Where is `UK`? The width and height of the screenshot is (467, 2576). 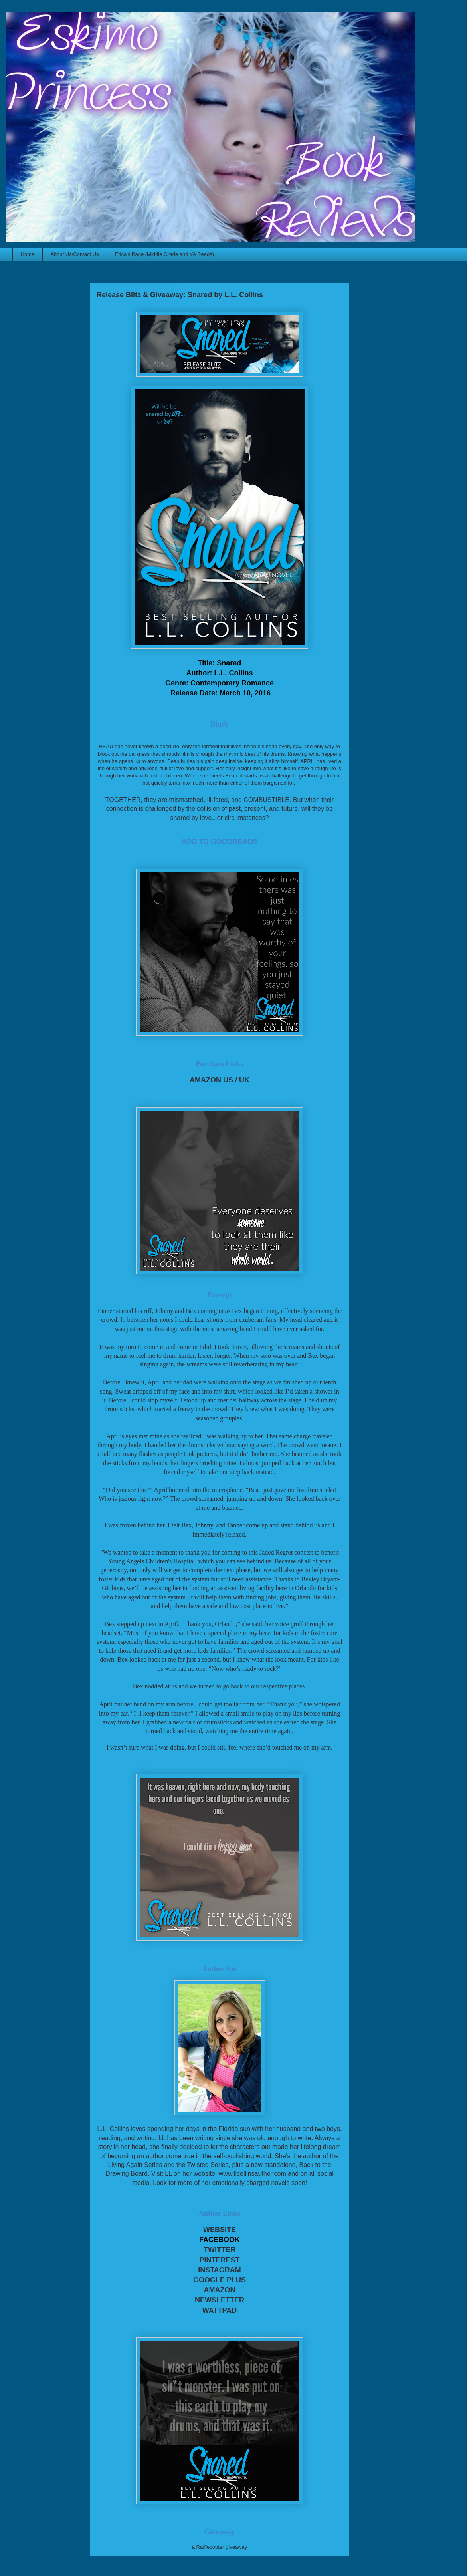 UK is located at coordinates (244, 1080).